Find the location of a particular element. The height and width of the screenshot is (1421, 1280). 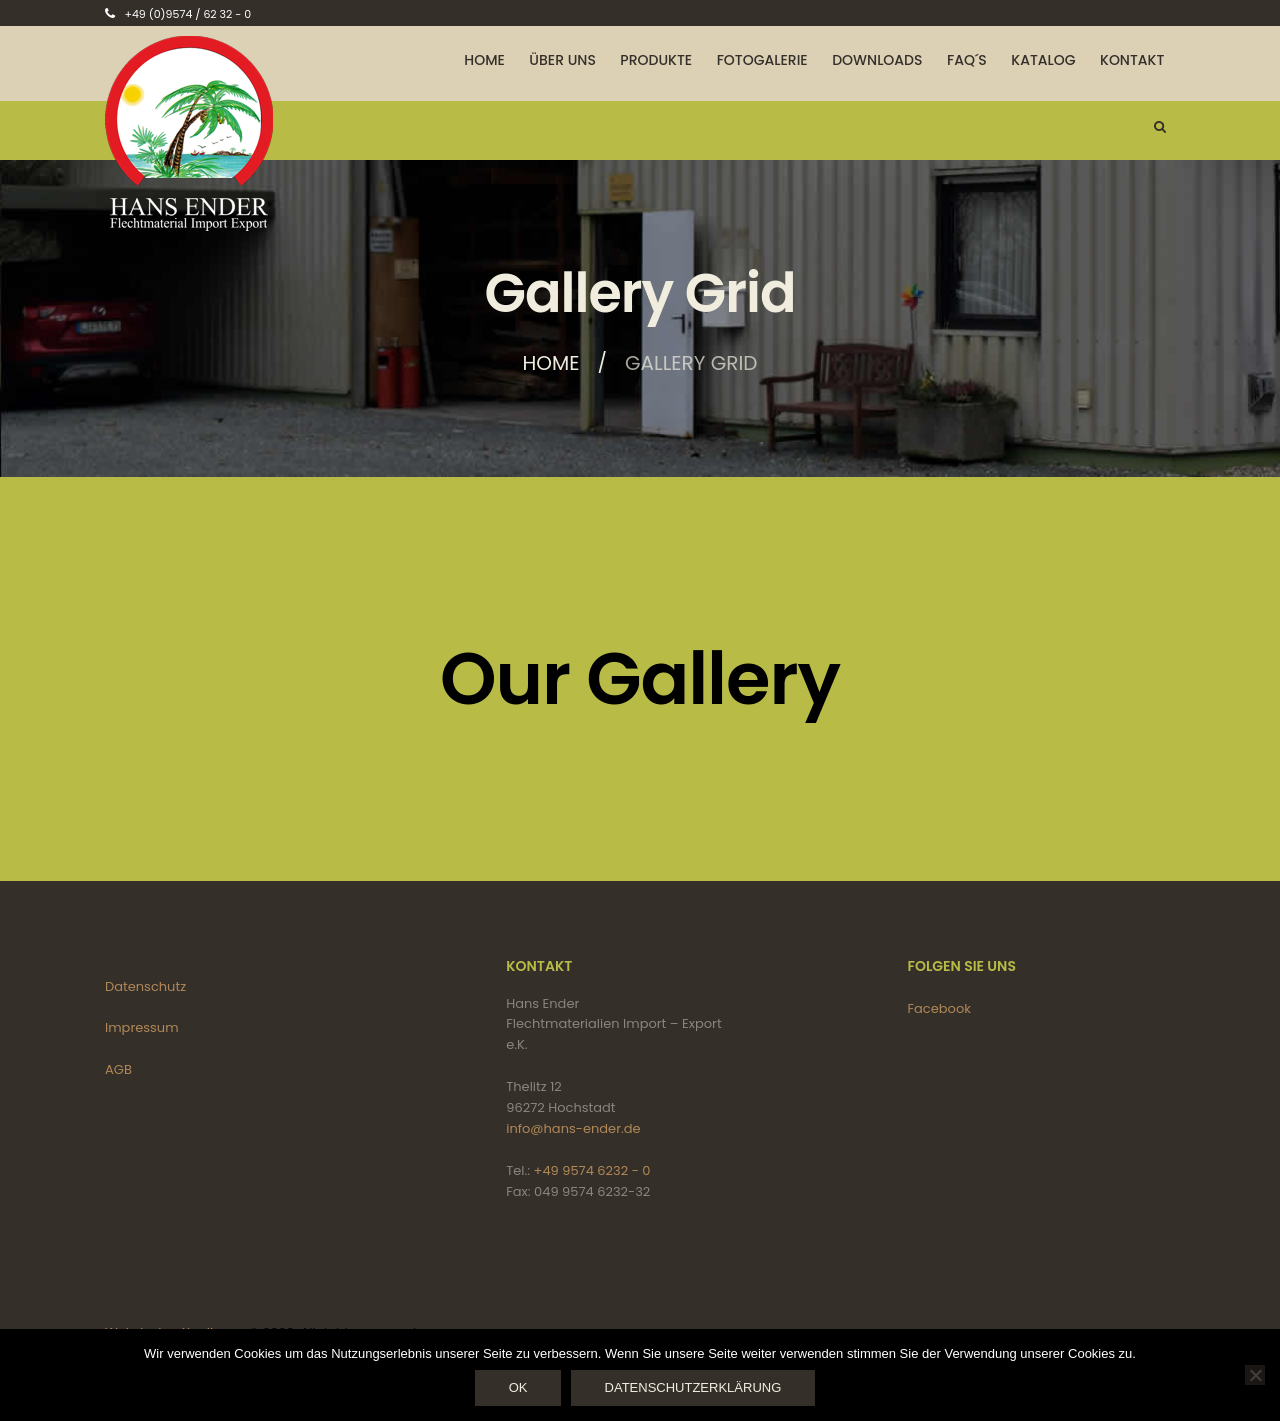

Home is located at coordinates (551, 363).